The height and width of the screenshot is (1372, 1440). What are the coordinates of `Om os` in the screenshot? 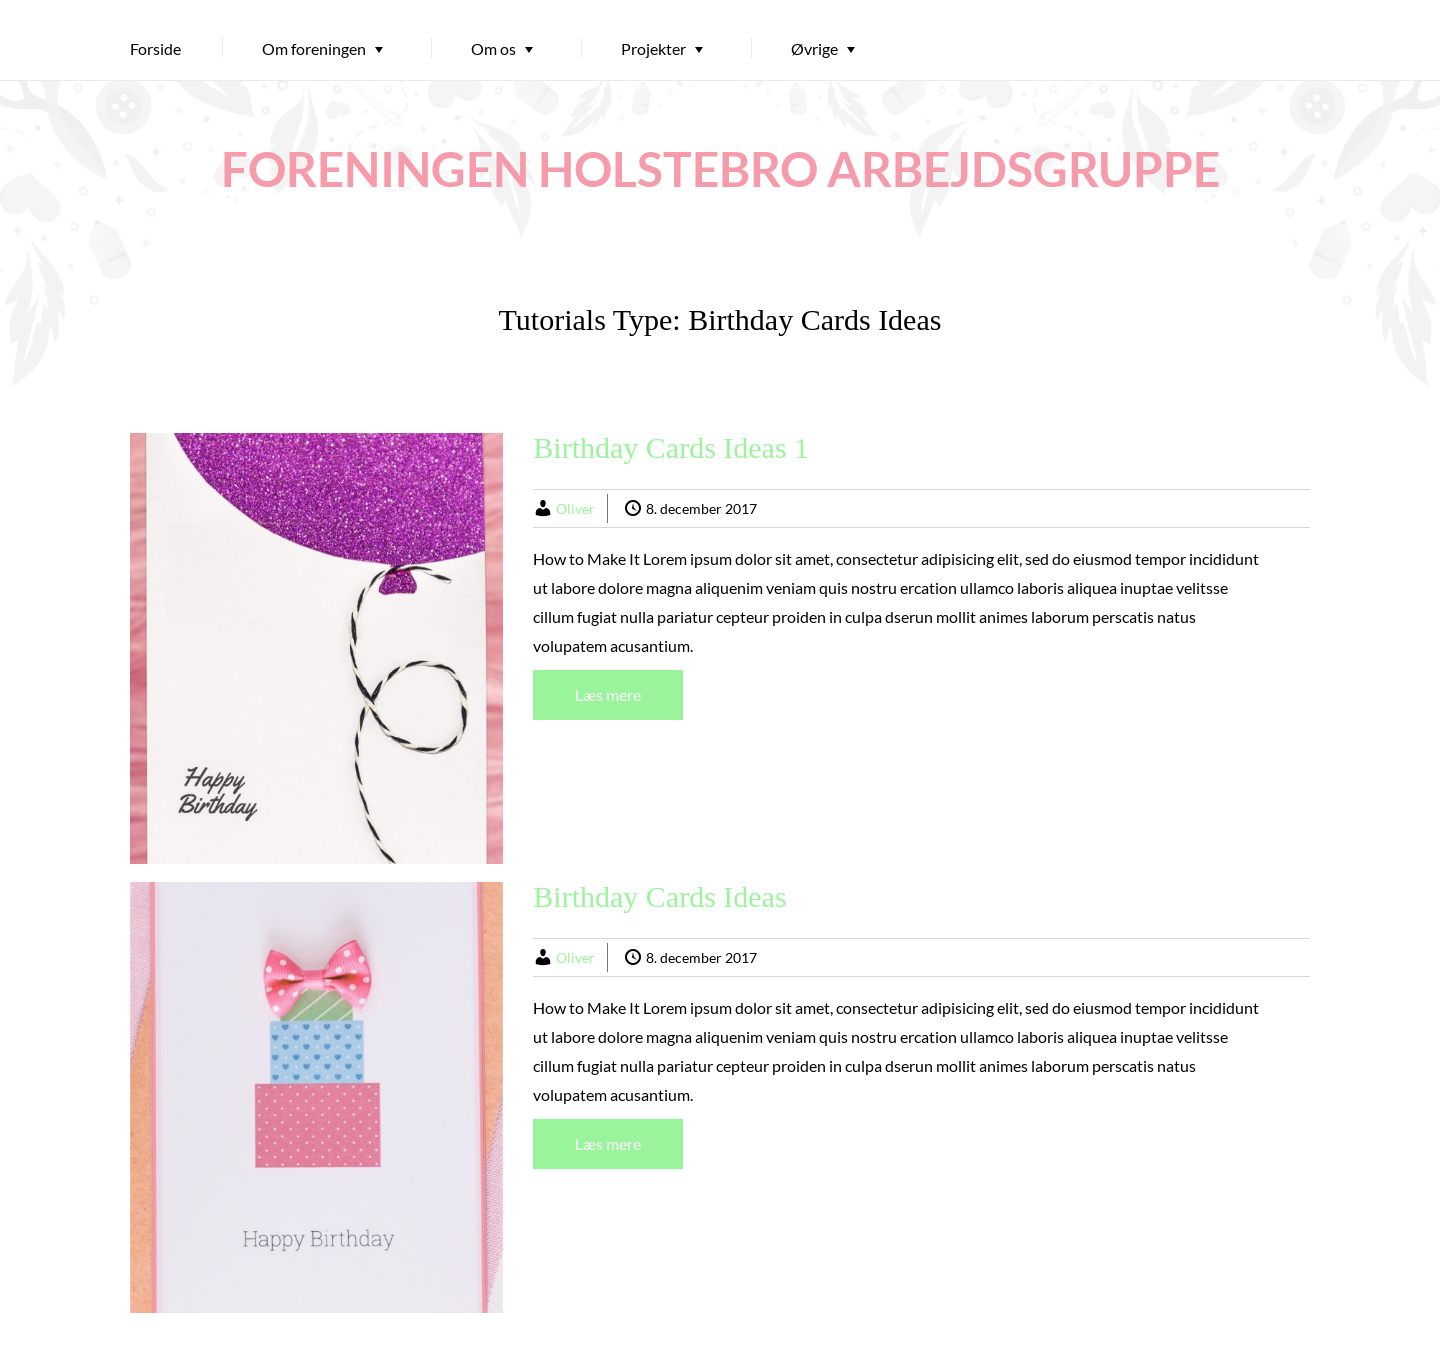 It's located at (493, 48).